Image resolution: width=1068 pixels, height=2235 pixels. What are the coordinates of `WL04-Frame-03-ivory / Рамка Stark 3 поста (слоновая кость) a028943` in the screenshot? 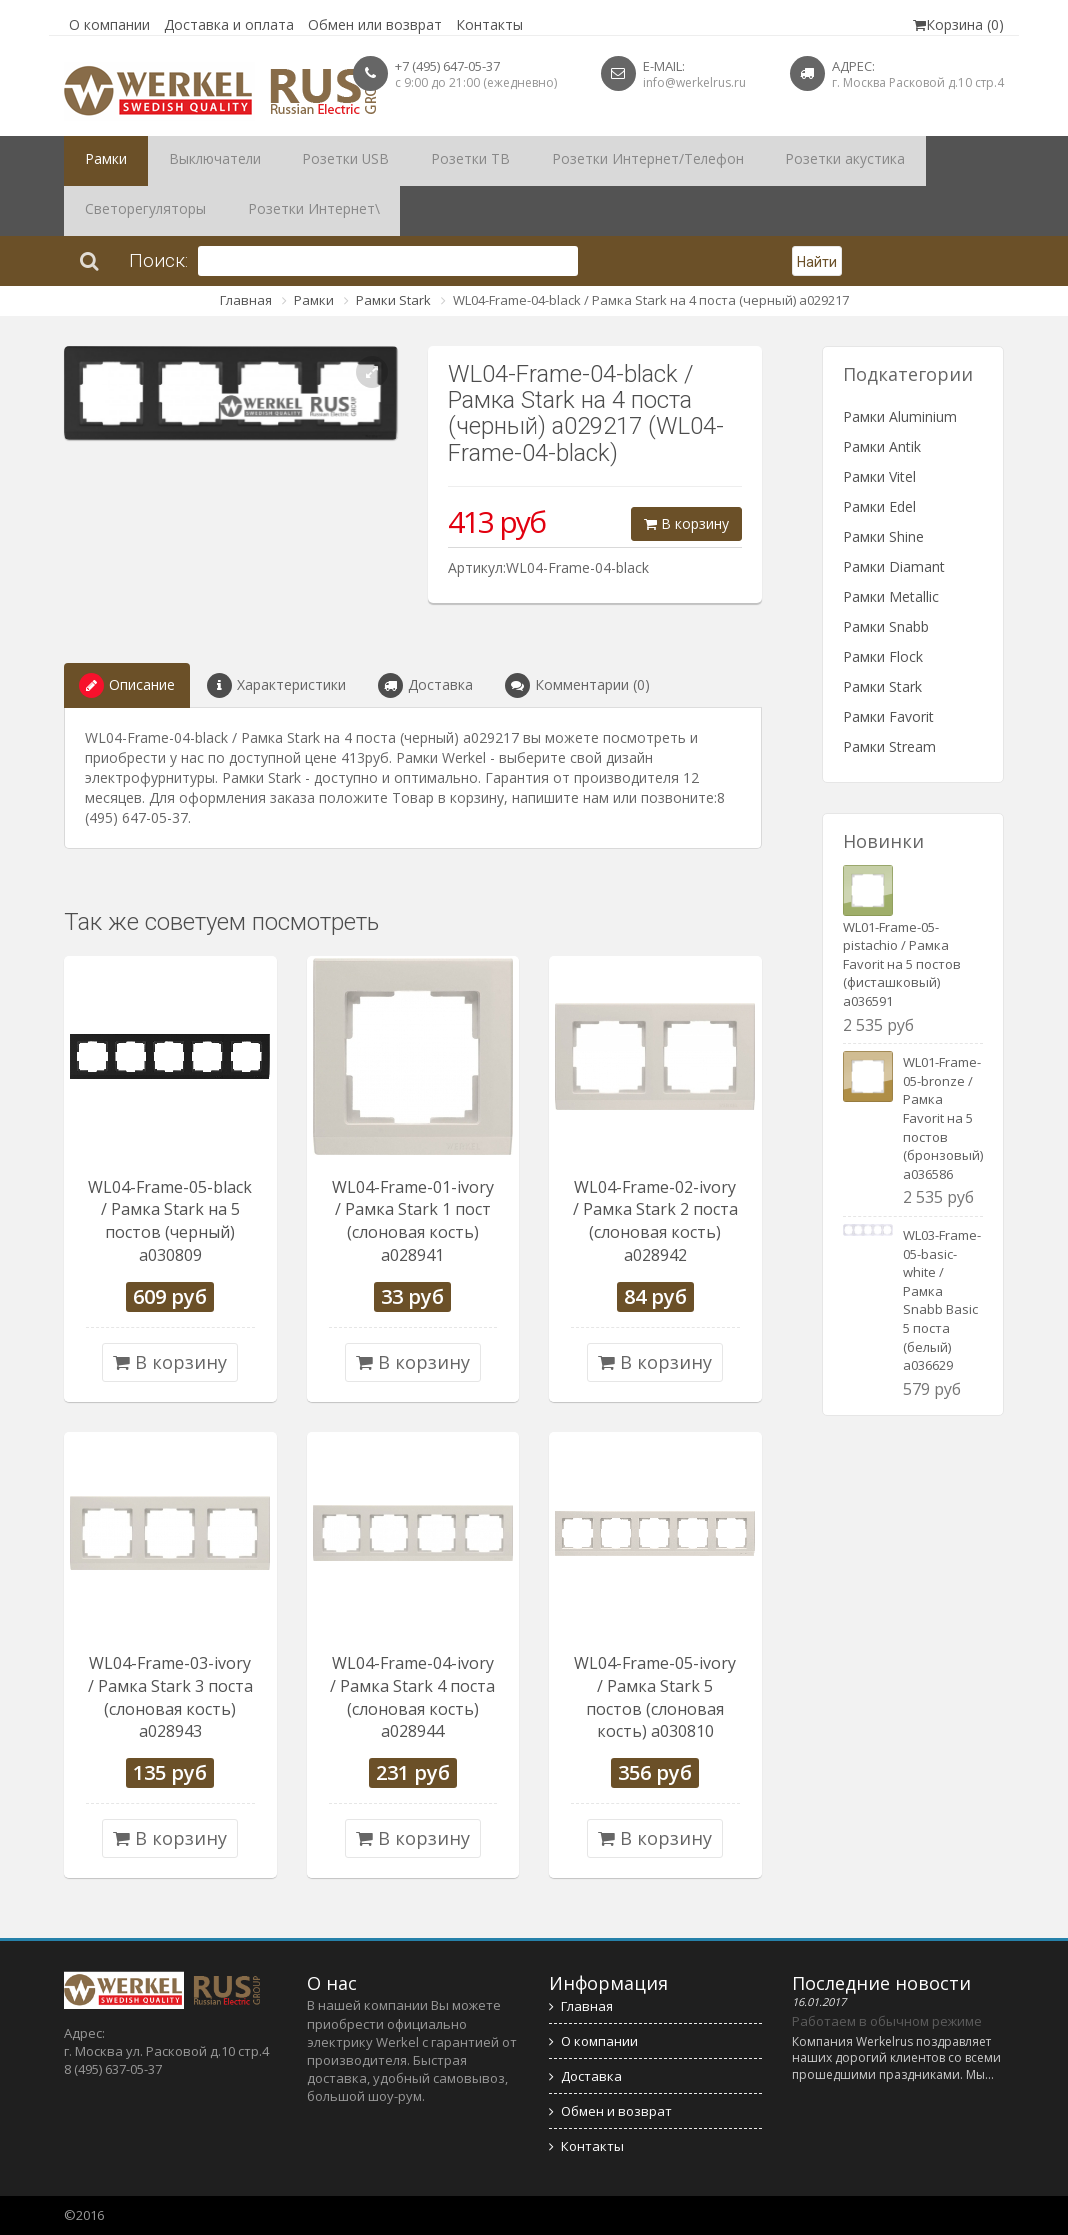 It's located at (170, 1697).